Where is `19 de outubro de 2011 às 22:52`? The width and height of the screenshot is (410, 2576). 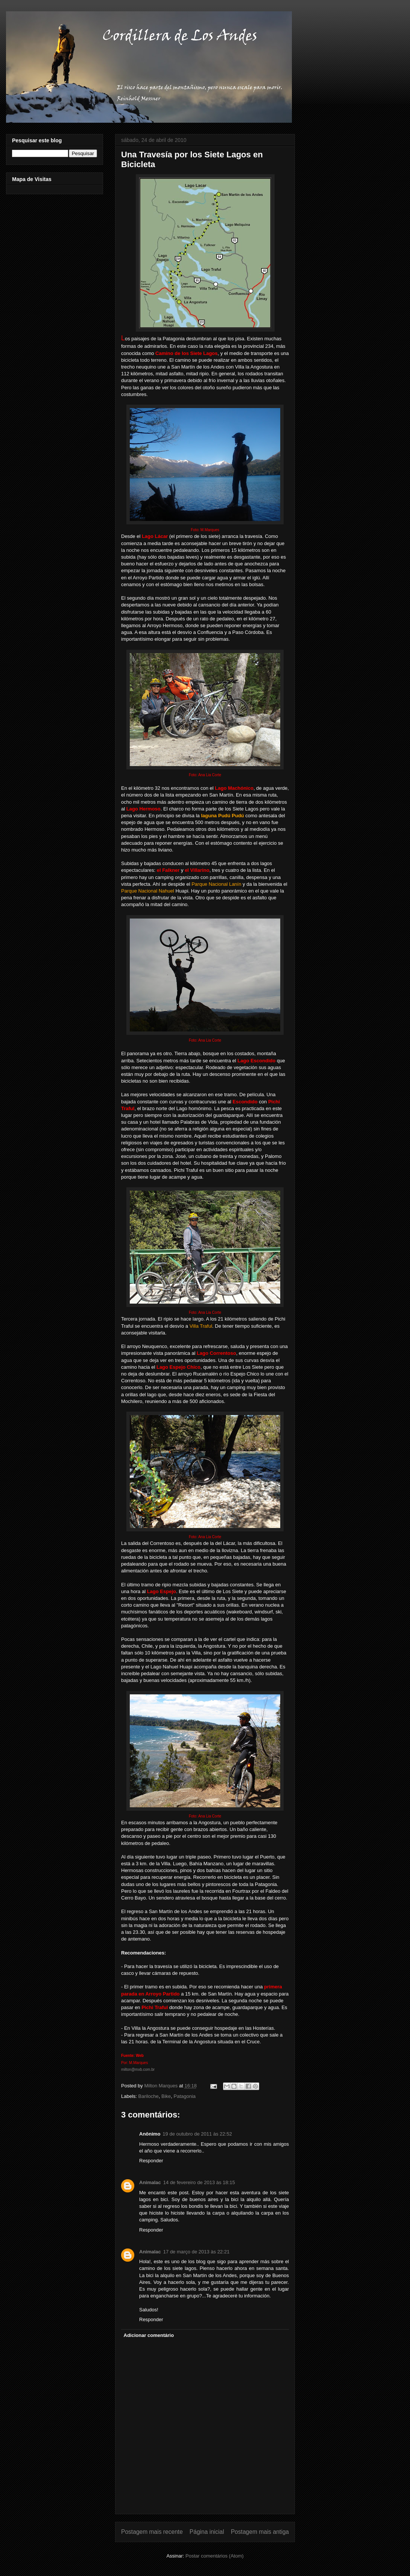
19 de outubro de 2011 às 22:52 is located at coordinates (197, 2134).